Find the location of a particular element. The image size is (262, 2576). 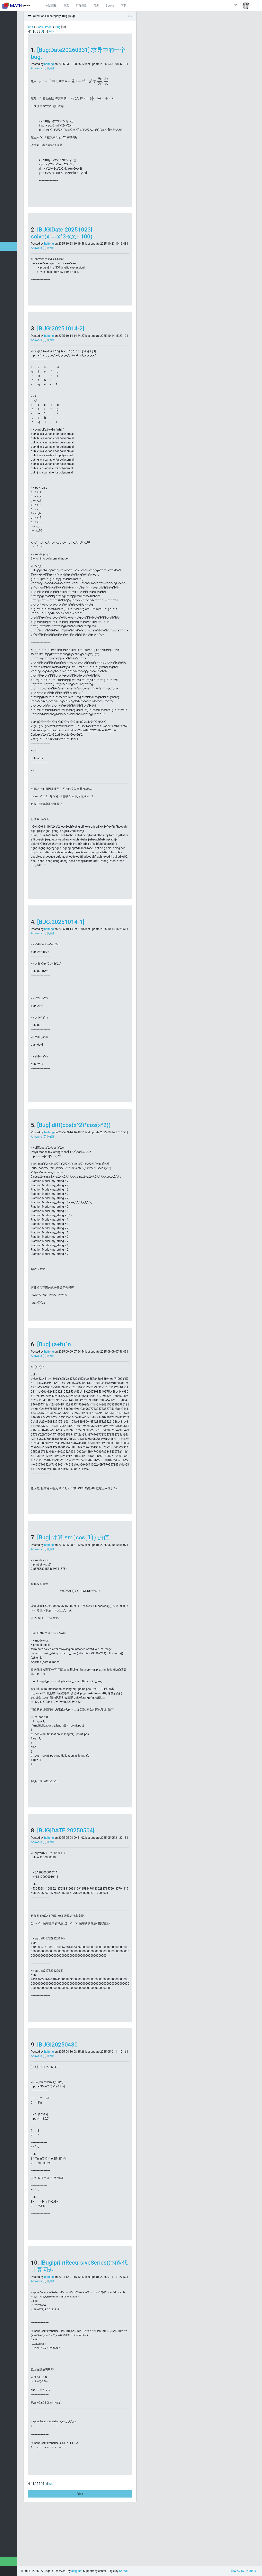

CoreUI is located at coordinates (147, 2571).